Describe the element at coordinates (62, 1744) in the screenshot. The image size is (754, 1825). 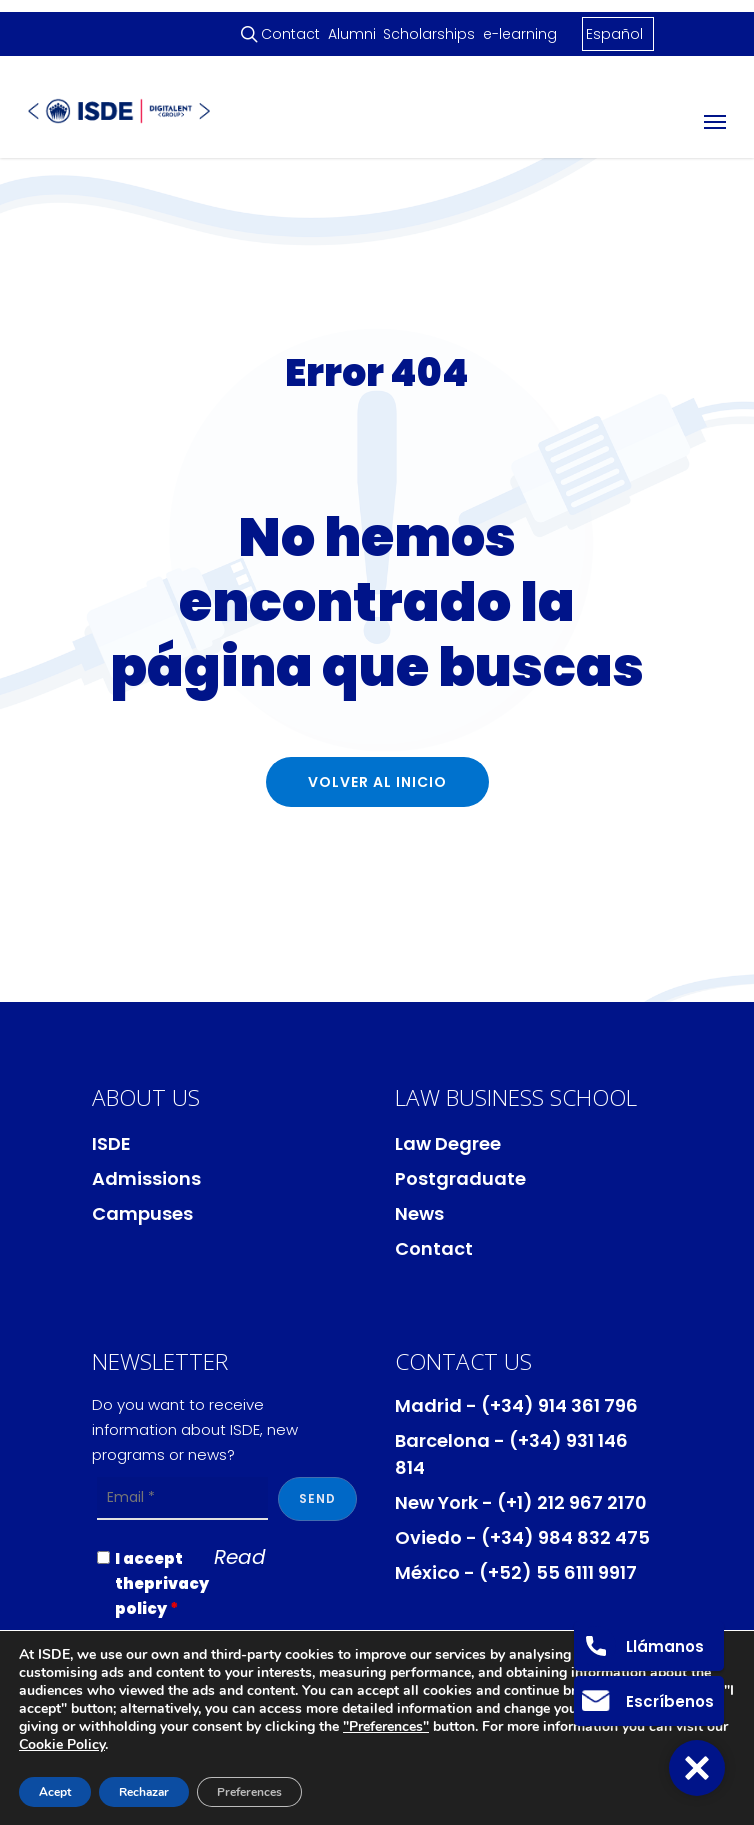
I see `Cookie Policy` at that location.